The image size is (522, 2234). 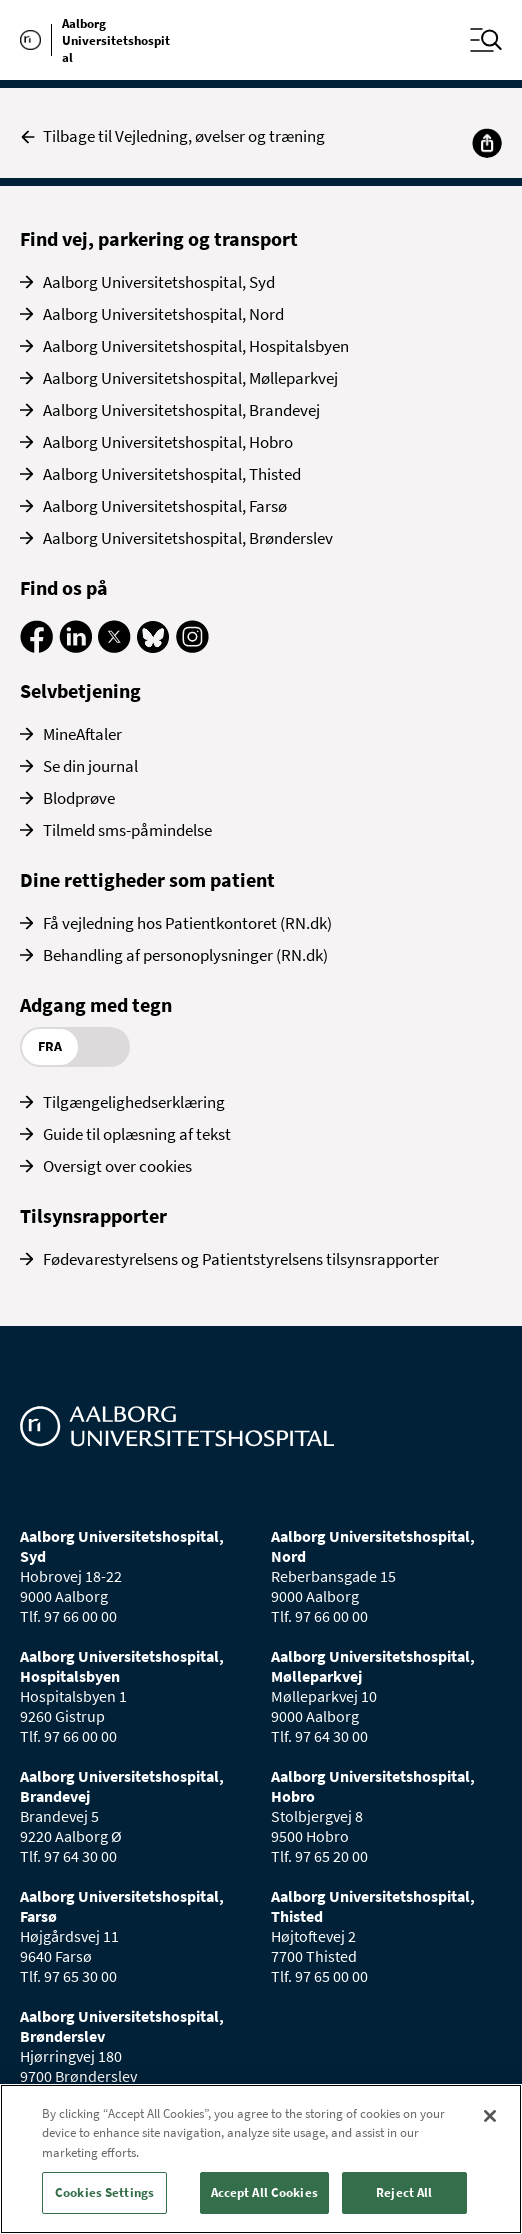 What do you see at coordinates (117, 1166) in the screenshot?
I see `Oversigt over cookies` at bounding box center [117, 1166].